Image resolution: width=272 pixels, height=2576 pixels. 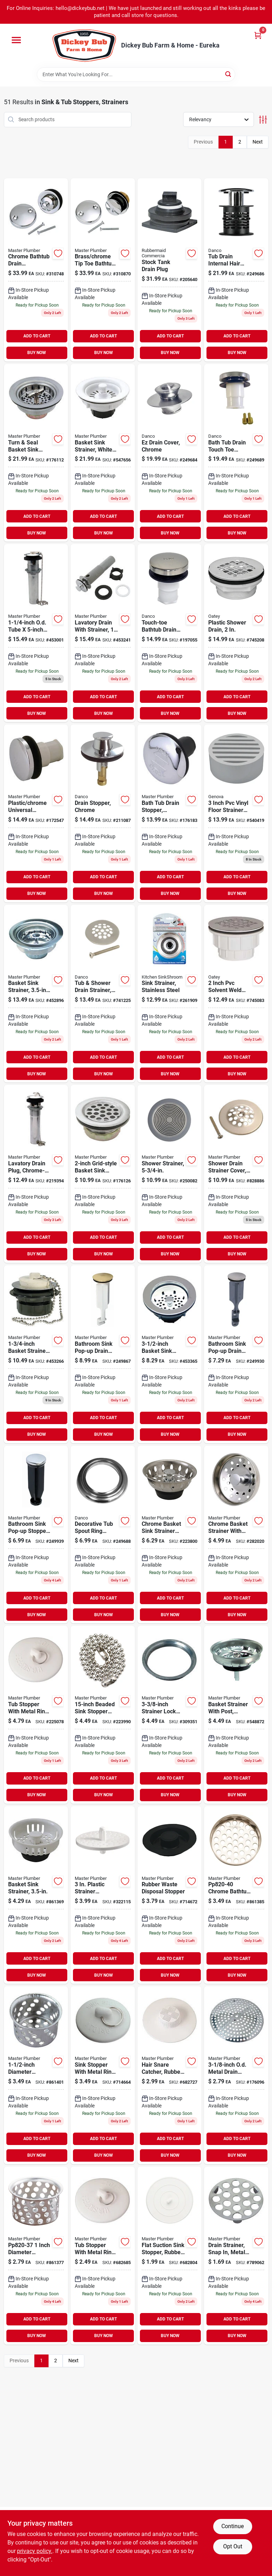 I want to click on [Go to basket-sink-strainer-with-durable-stainless-steel-construction-052088861363 product page], so click(x=36, y=1895).